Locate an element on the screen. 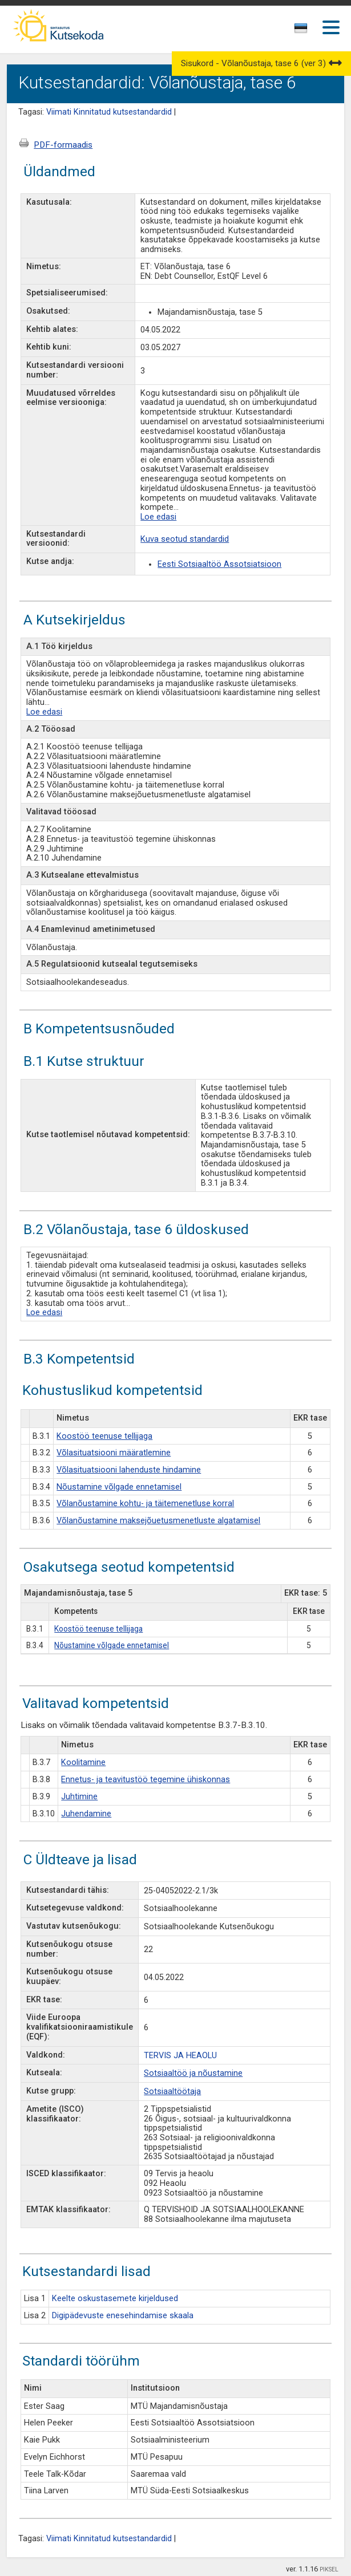 The height and width of the screenshot is (2576, 351). Viimati Kinnitatud kutsestandardid is located at coordinates (109, 112).